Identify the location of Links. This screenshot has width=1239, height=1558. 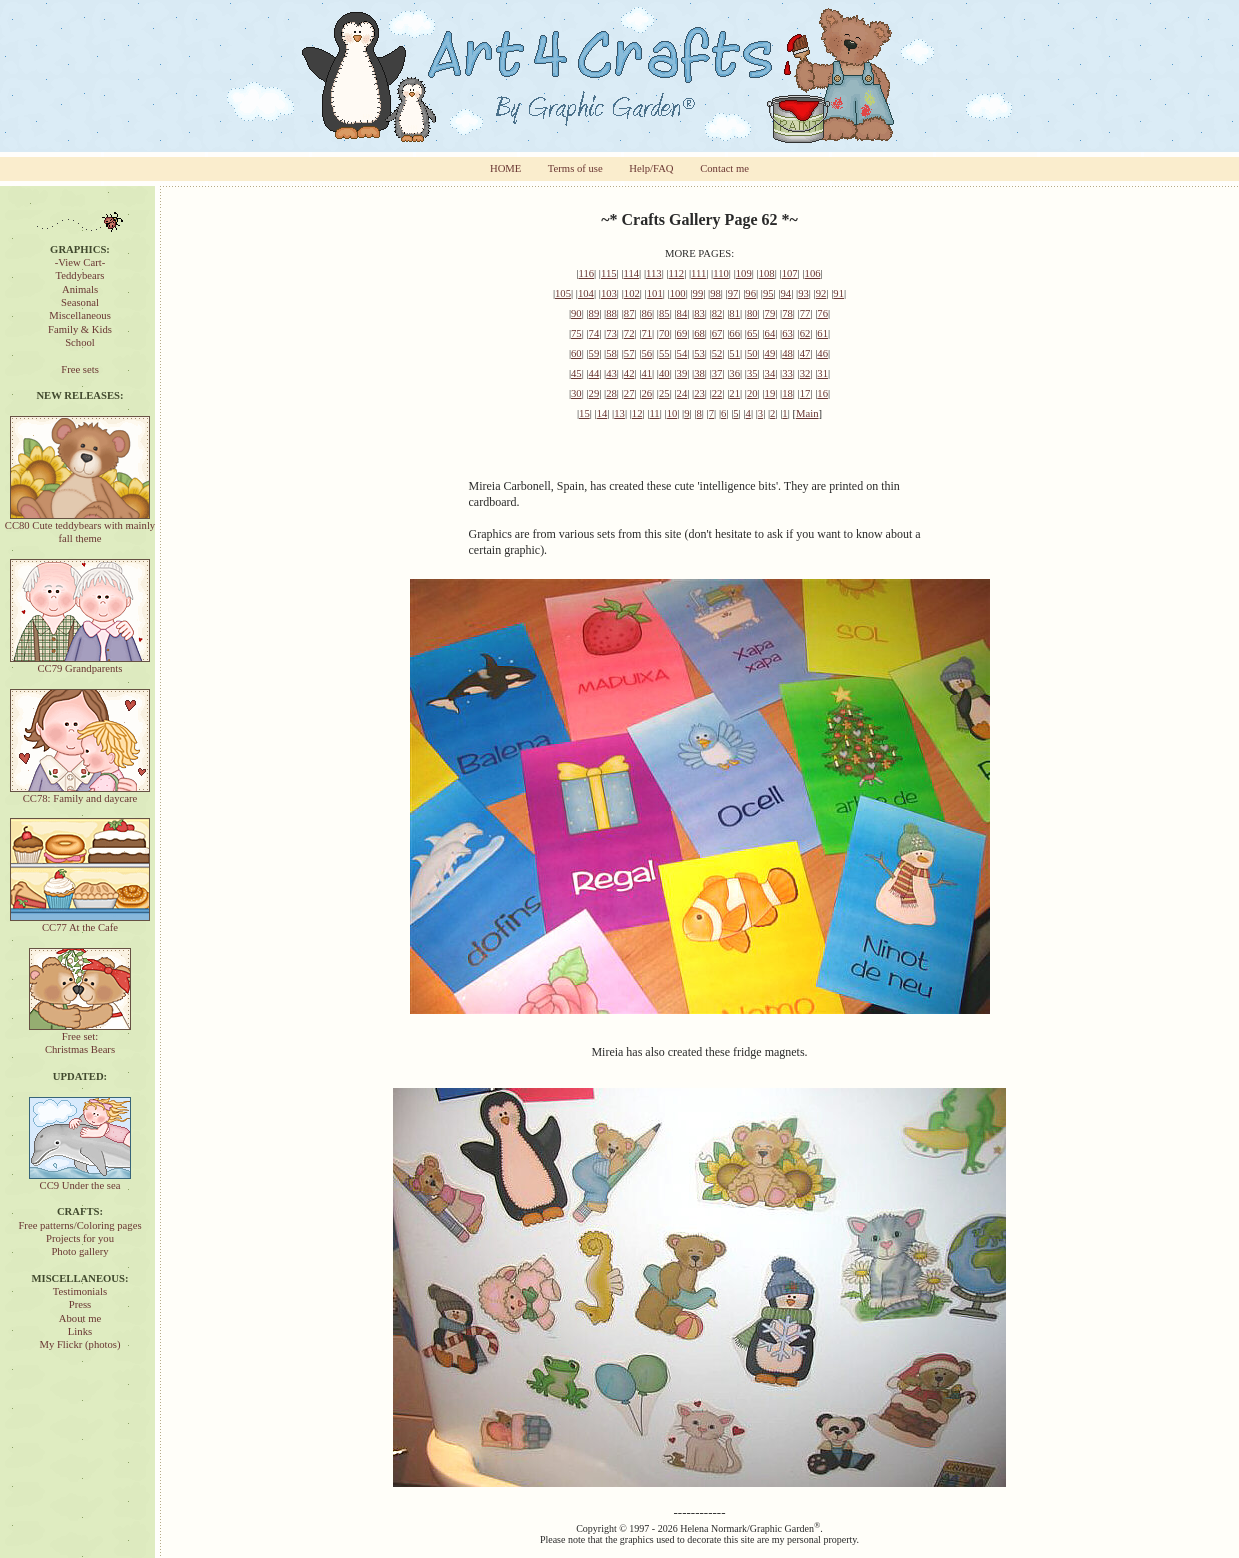
(80, 1331).